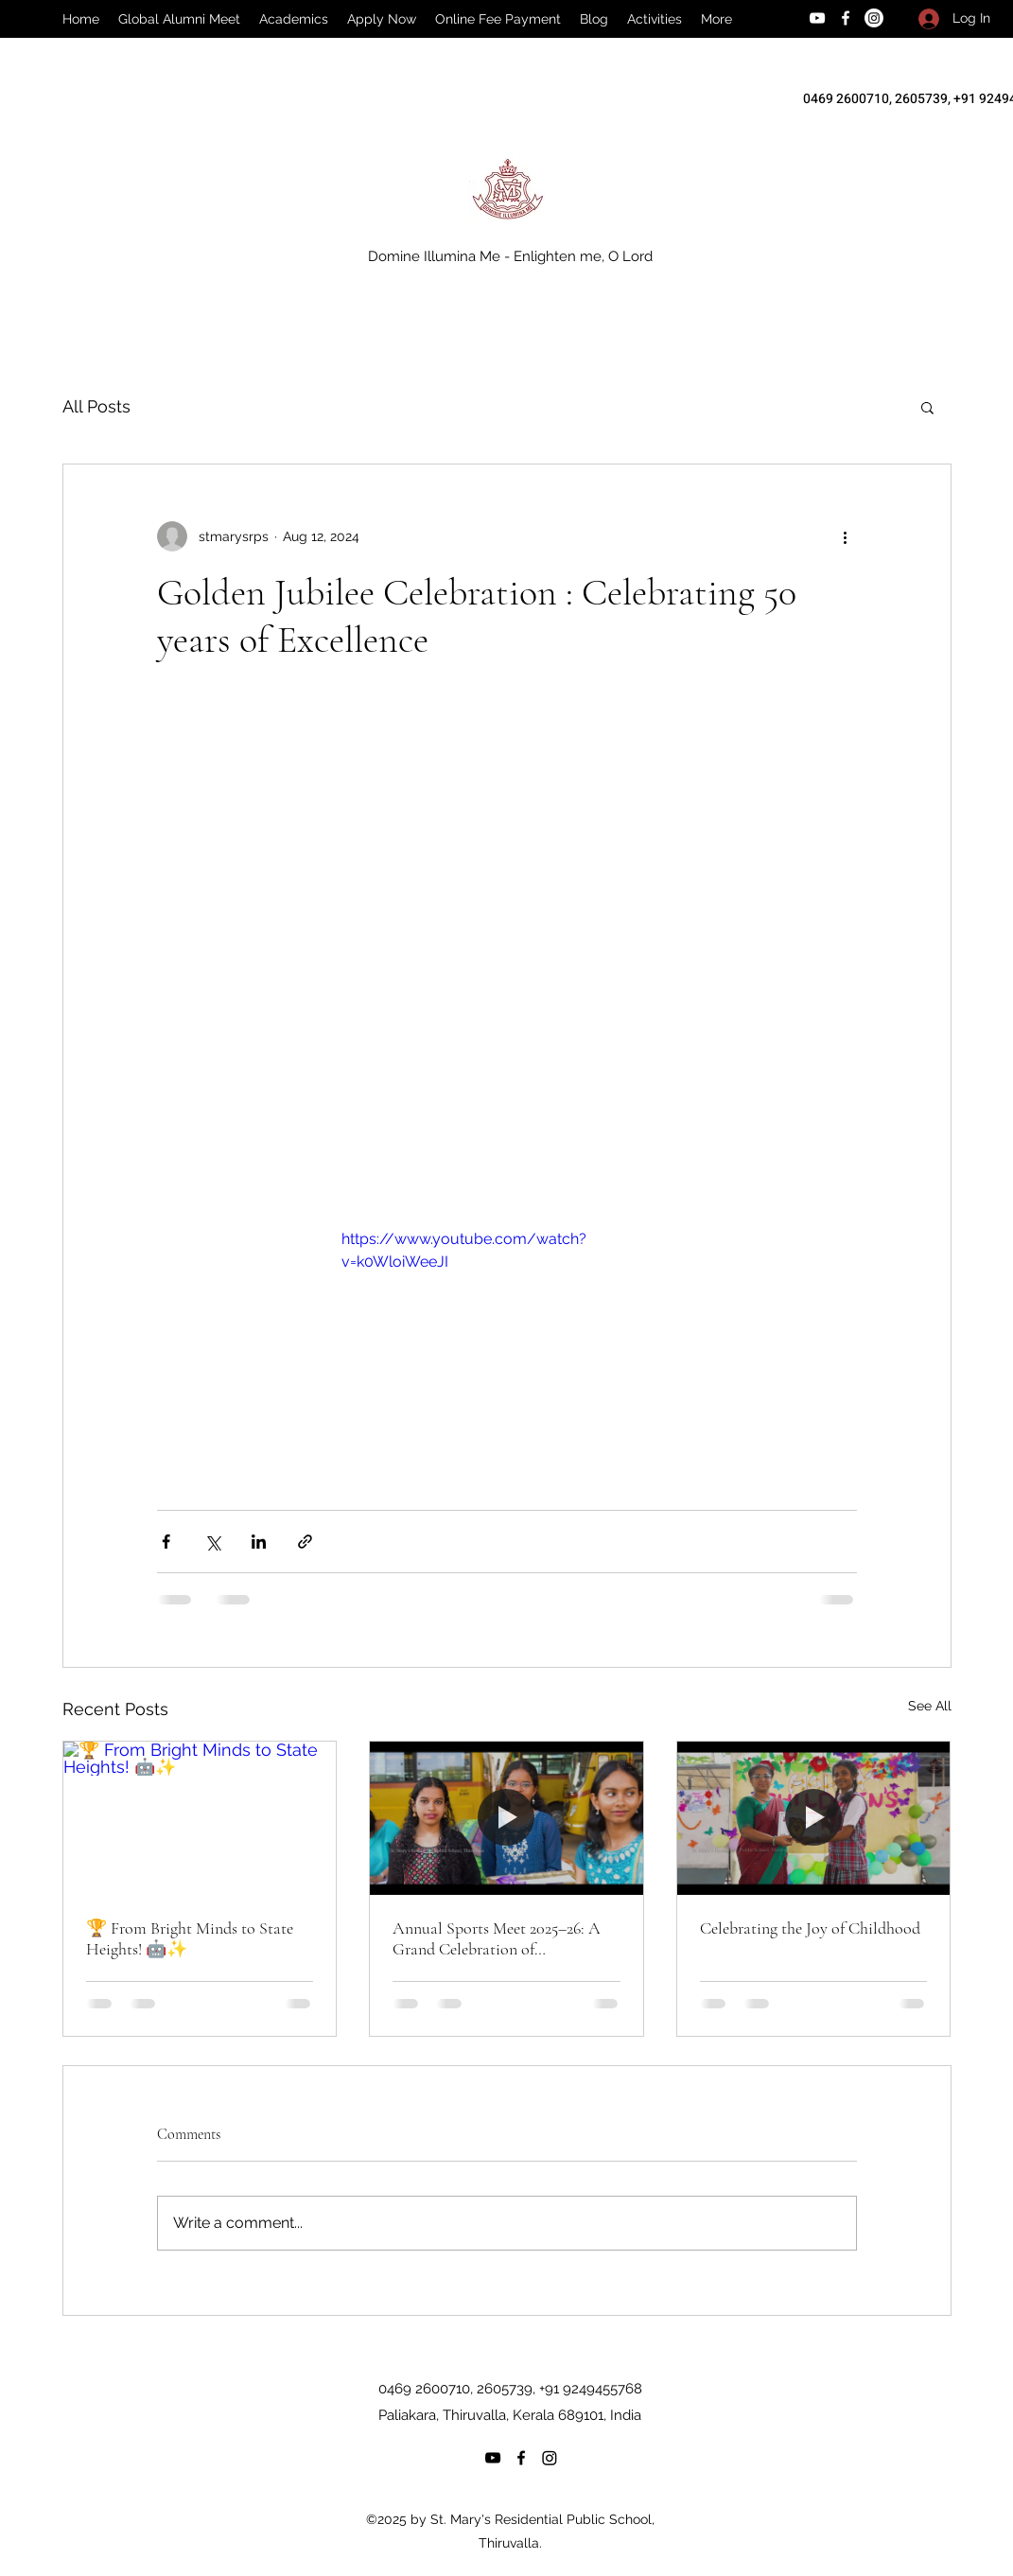 Image resolution: width=1013 pixels, height=2576 pixels. What do you see at coordinates (930, 1705) in the screenshot?
I see `See All` at bounding box center [930, 1705].